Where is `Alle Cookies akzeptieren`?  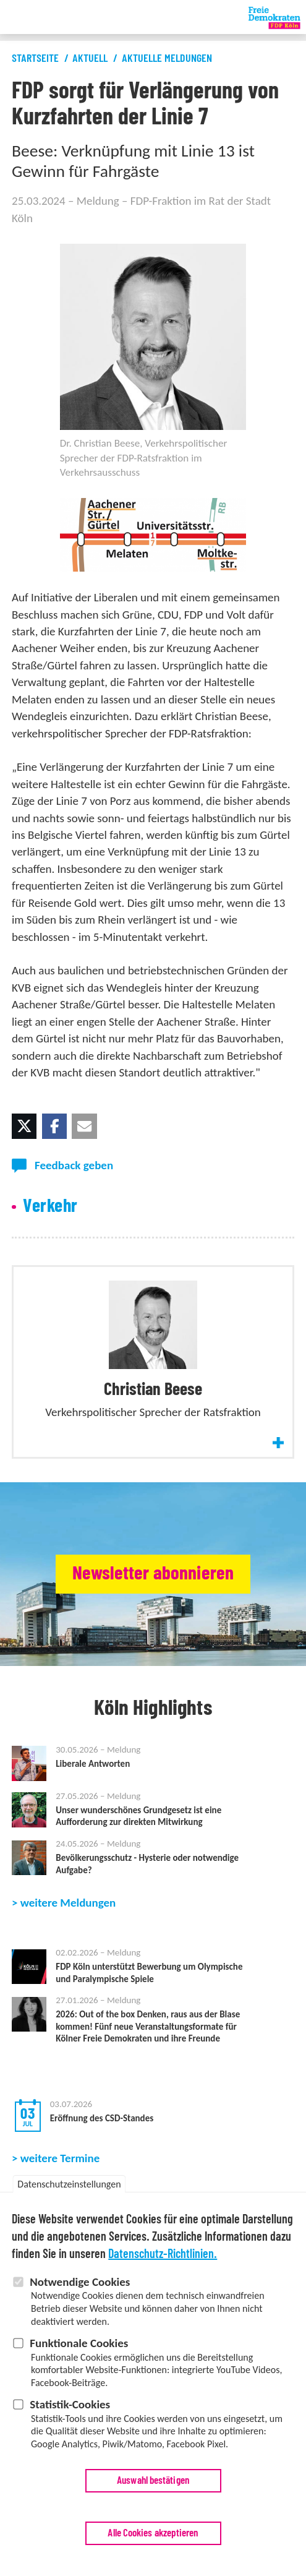
Alle Cookies akzeptieren is located at coordinates (153, 2534).